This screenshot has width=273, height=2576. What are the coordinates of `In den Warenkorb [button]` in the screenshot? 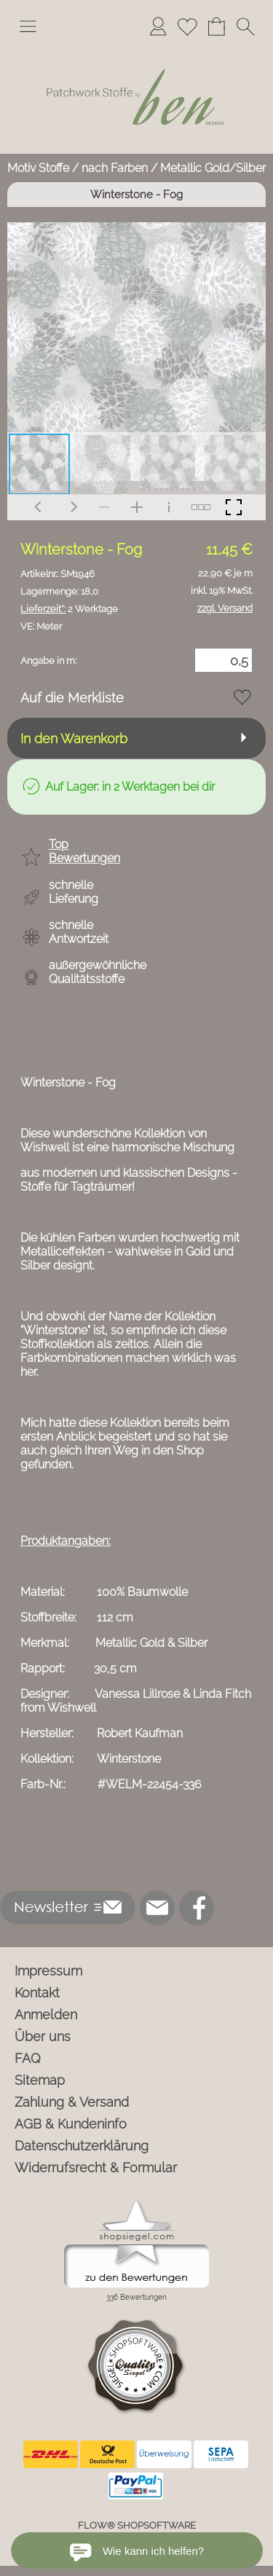 It's located at (73, 738).